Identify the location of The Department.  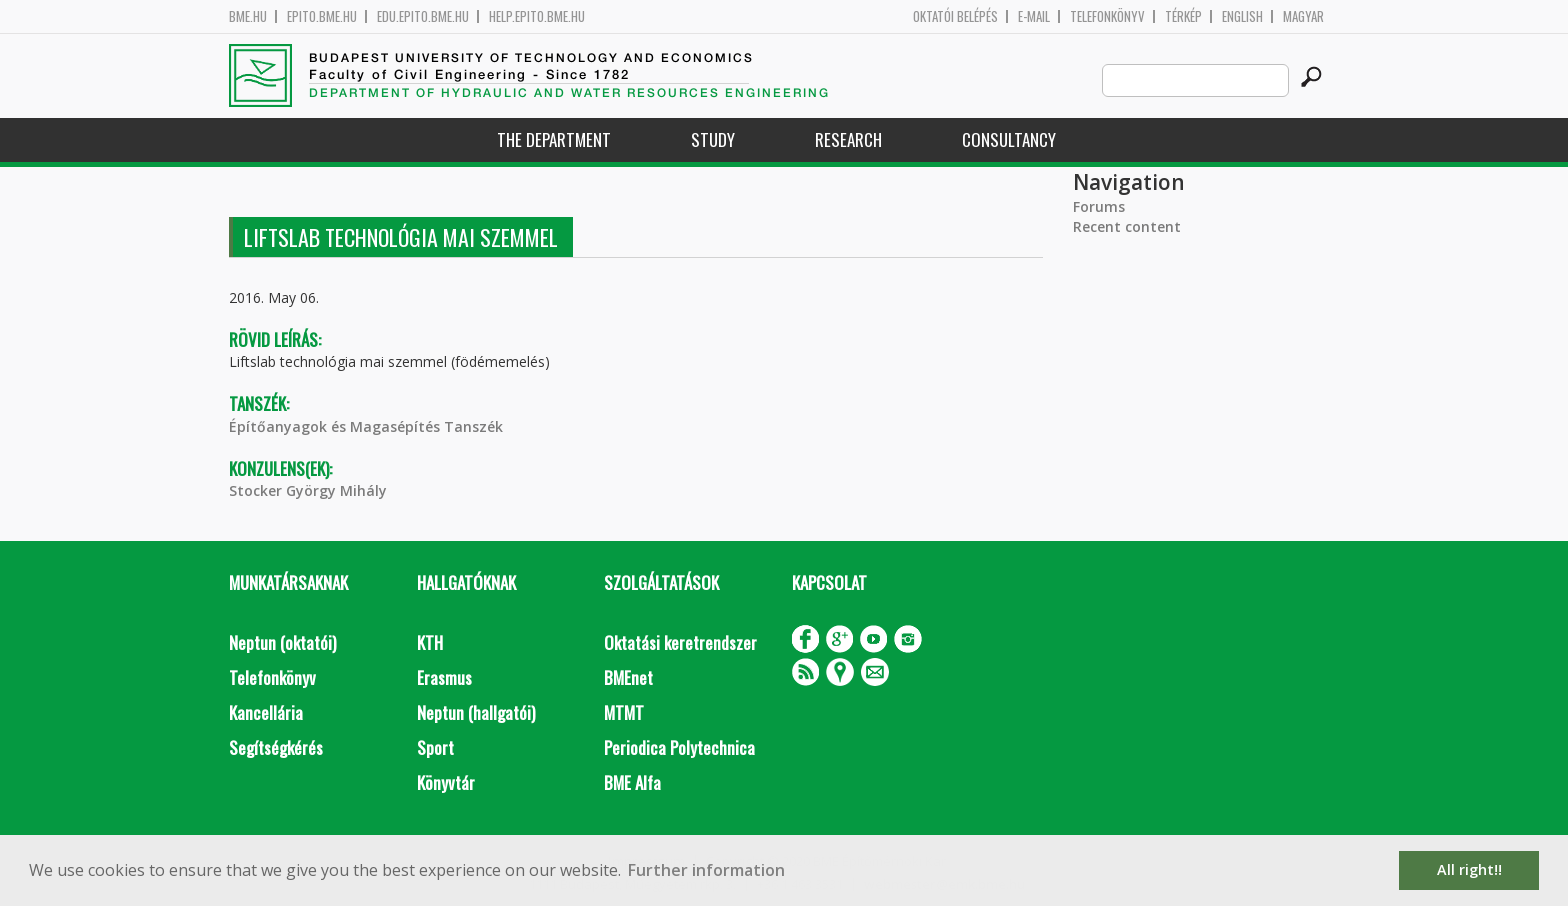
(554, 139).